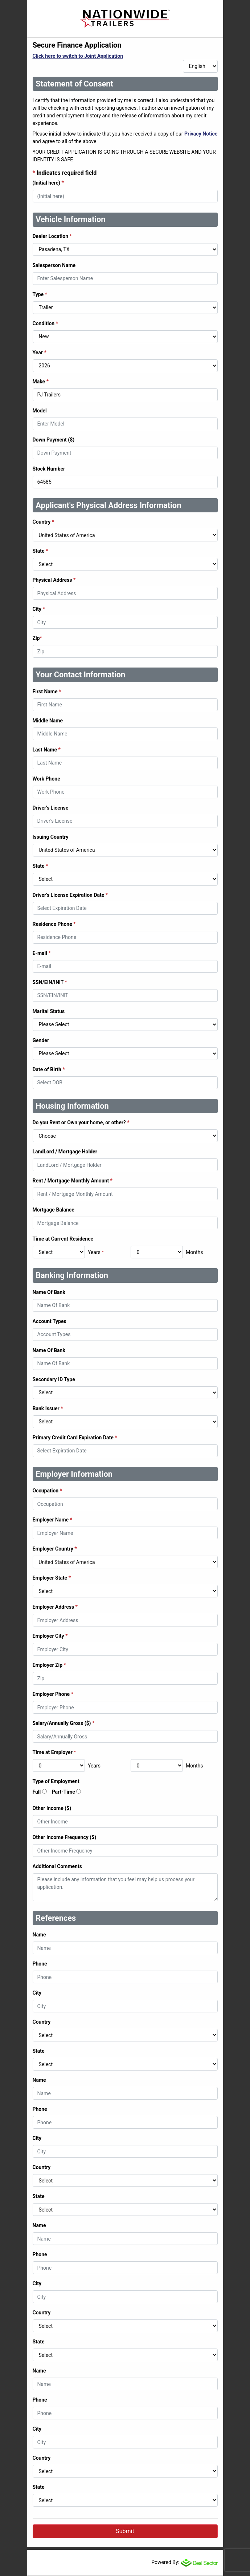 The width and height of the screenshot is (250, 2576). I want to click on Down Payment ($), so click(54, 440).